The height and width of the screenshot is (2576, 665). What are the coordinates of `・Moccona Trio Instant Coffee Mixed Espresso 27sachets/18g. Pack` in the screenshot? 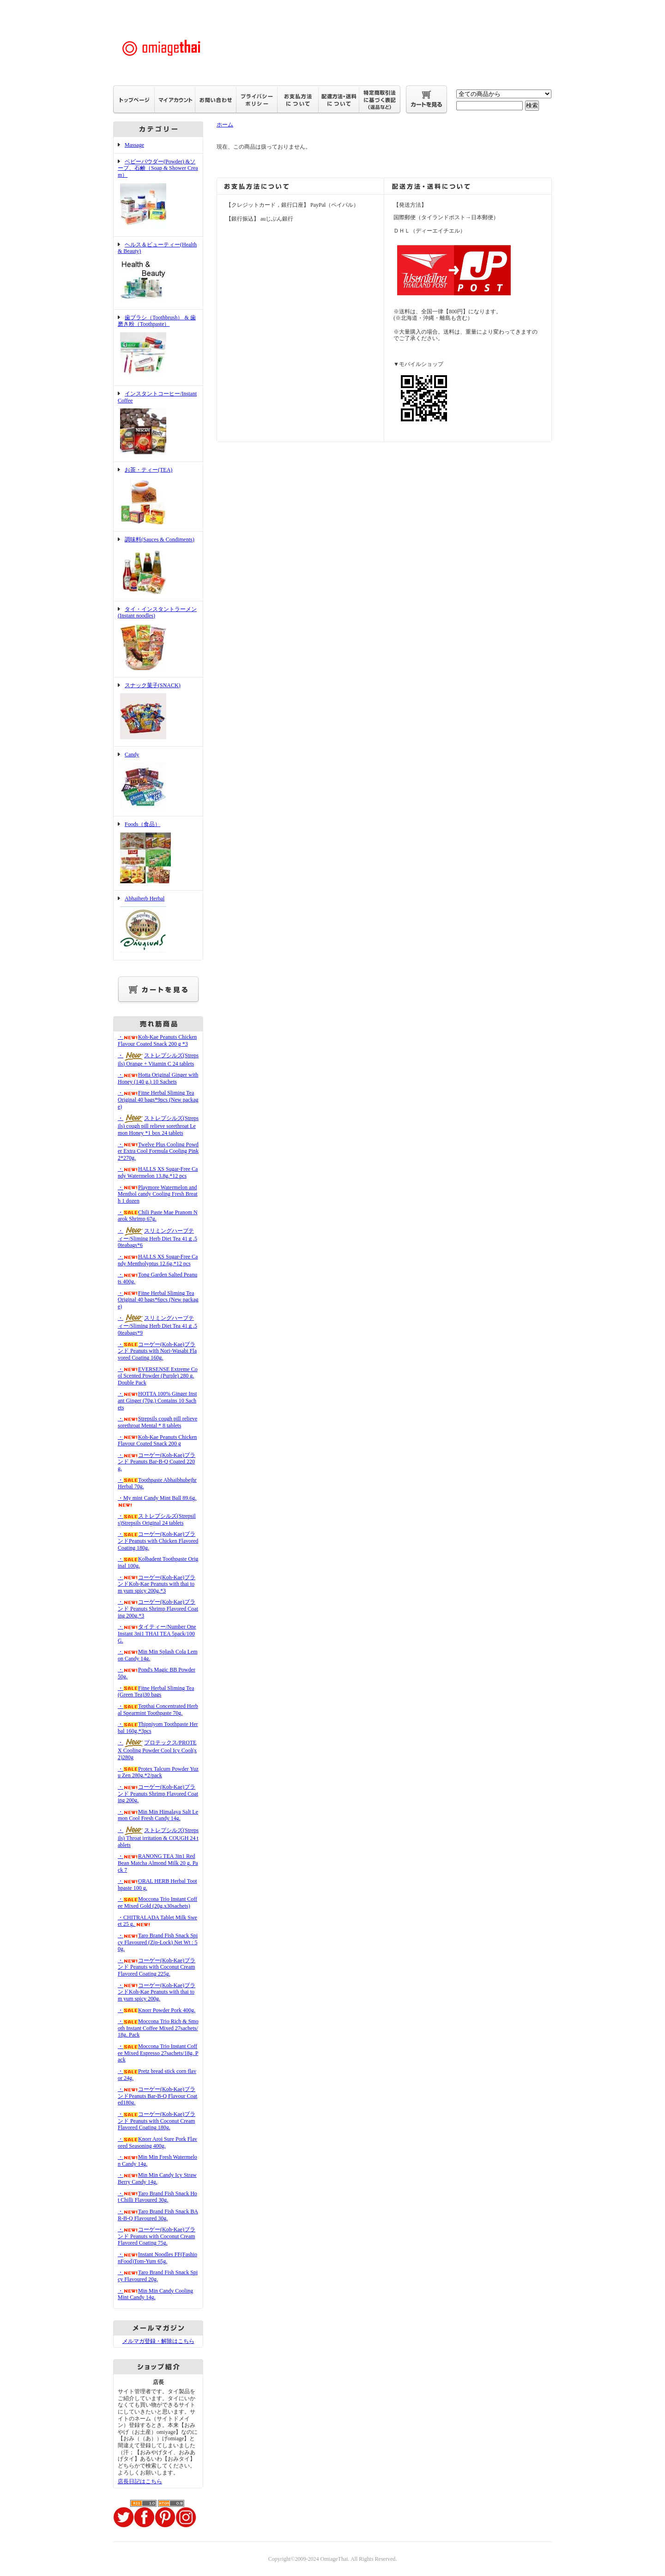 It's located at (158, 2053).